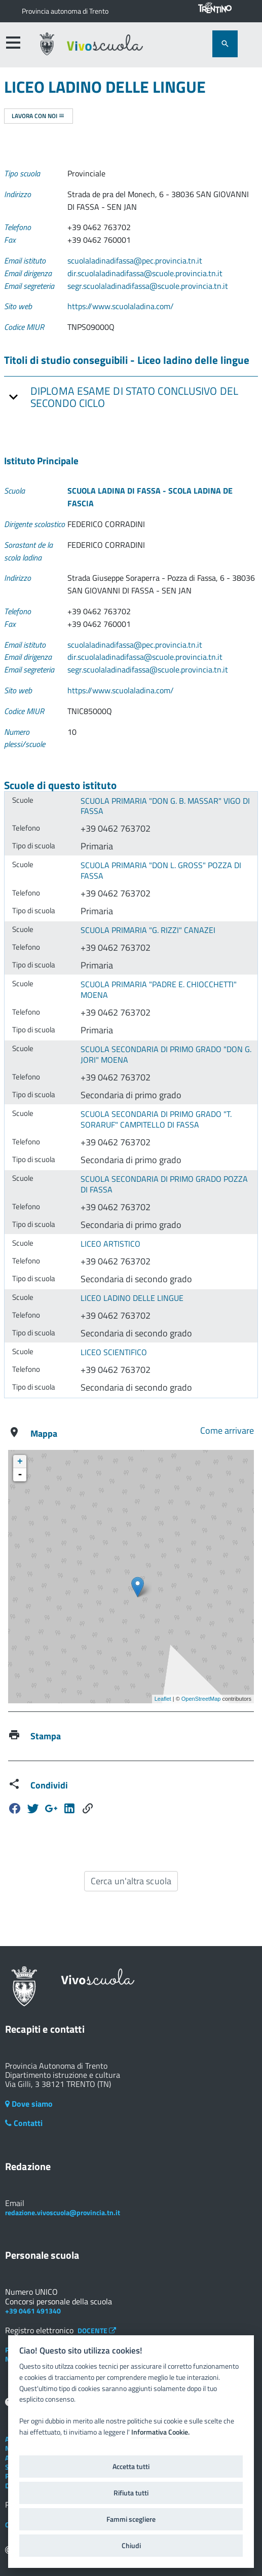 This screenshot has width=262, height=2576. I want to click on [attiva il form di ricerca], so click(225, 43).